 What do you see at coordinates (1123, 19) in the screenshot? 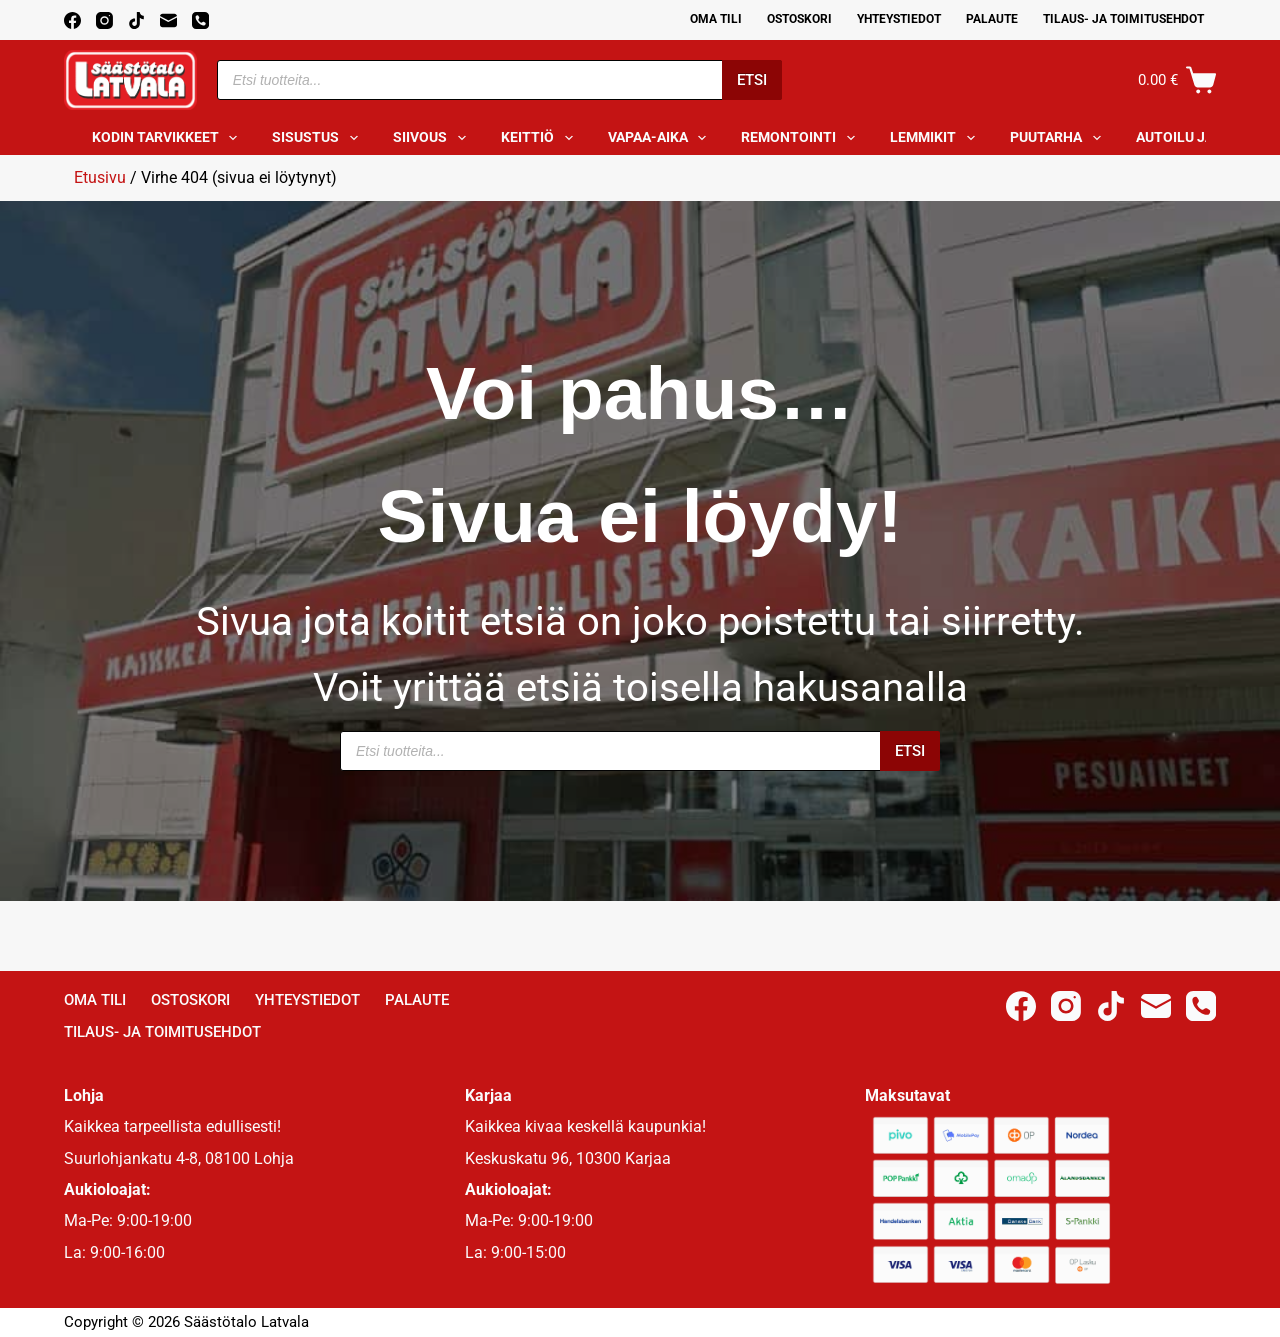
I see `Tilaus- ja toimitusehdot` at bounding box center [1123, 19].